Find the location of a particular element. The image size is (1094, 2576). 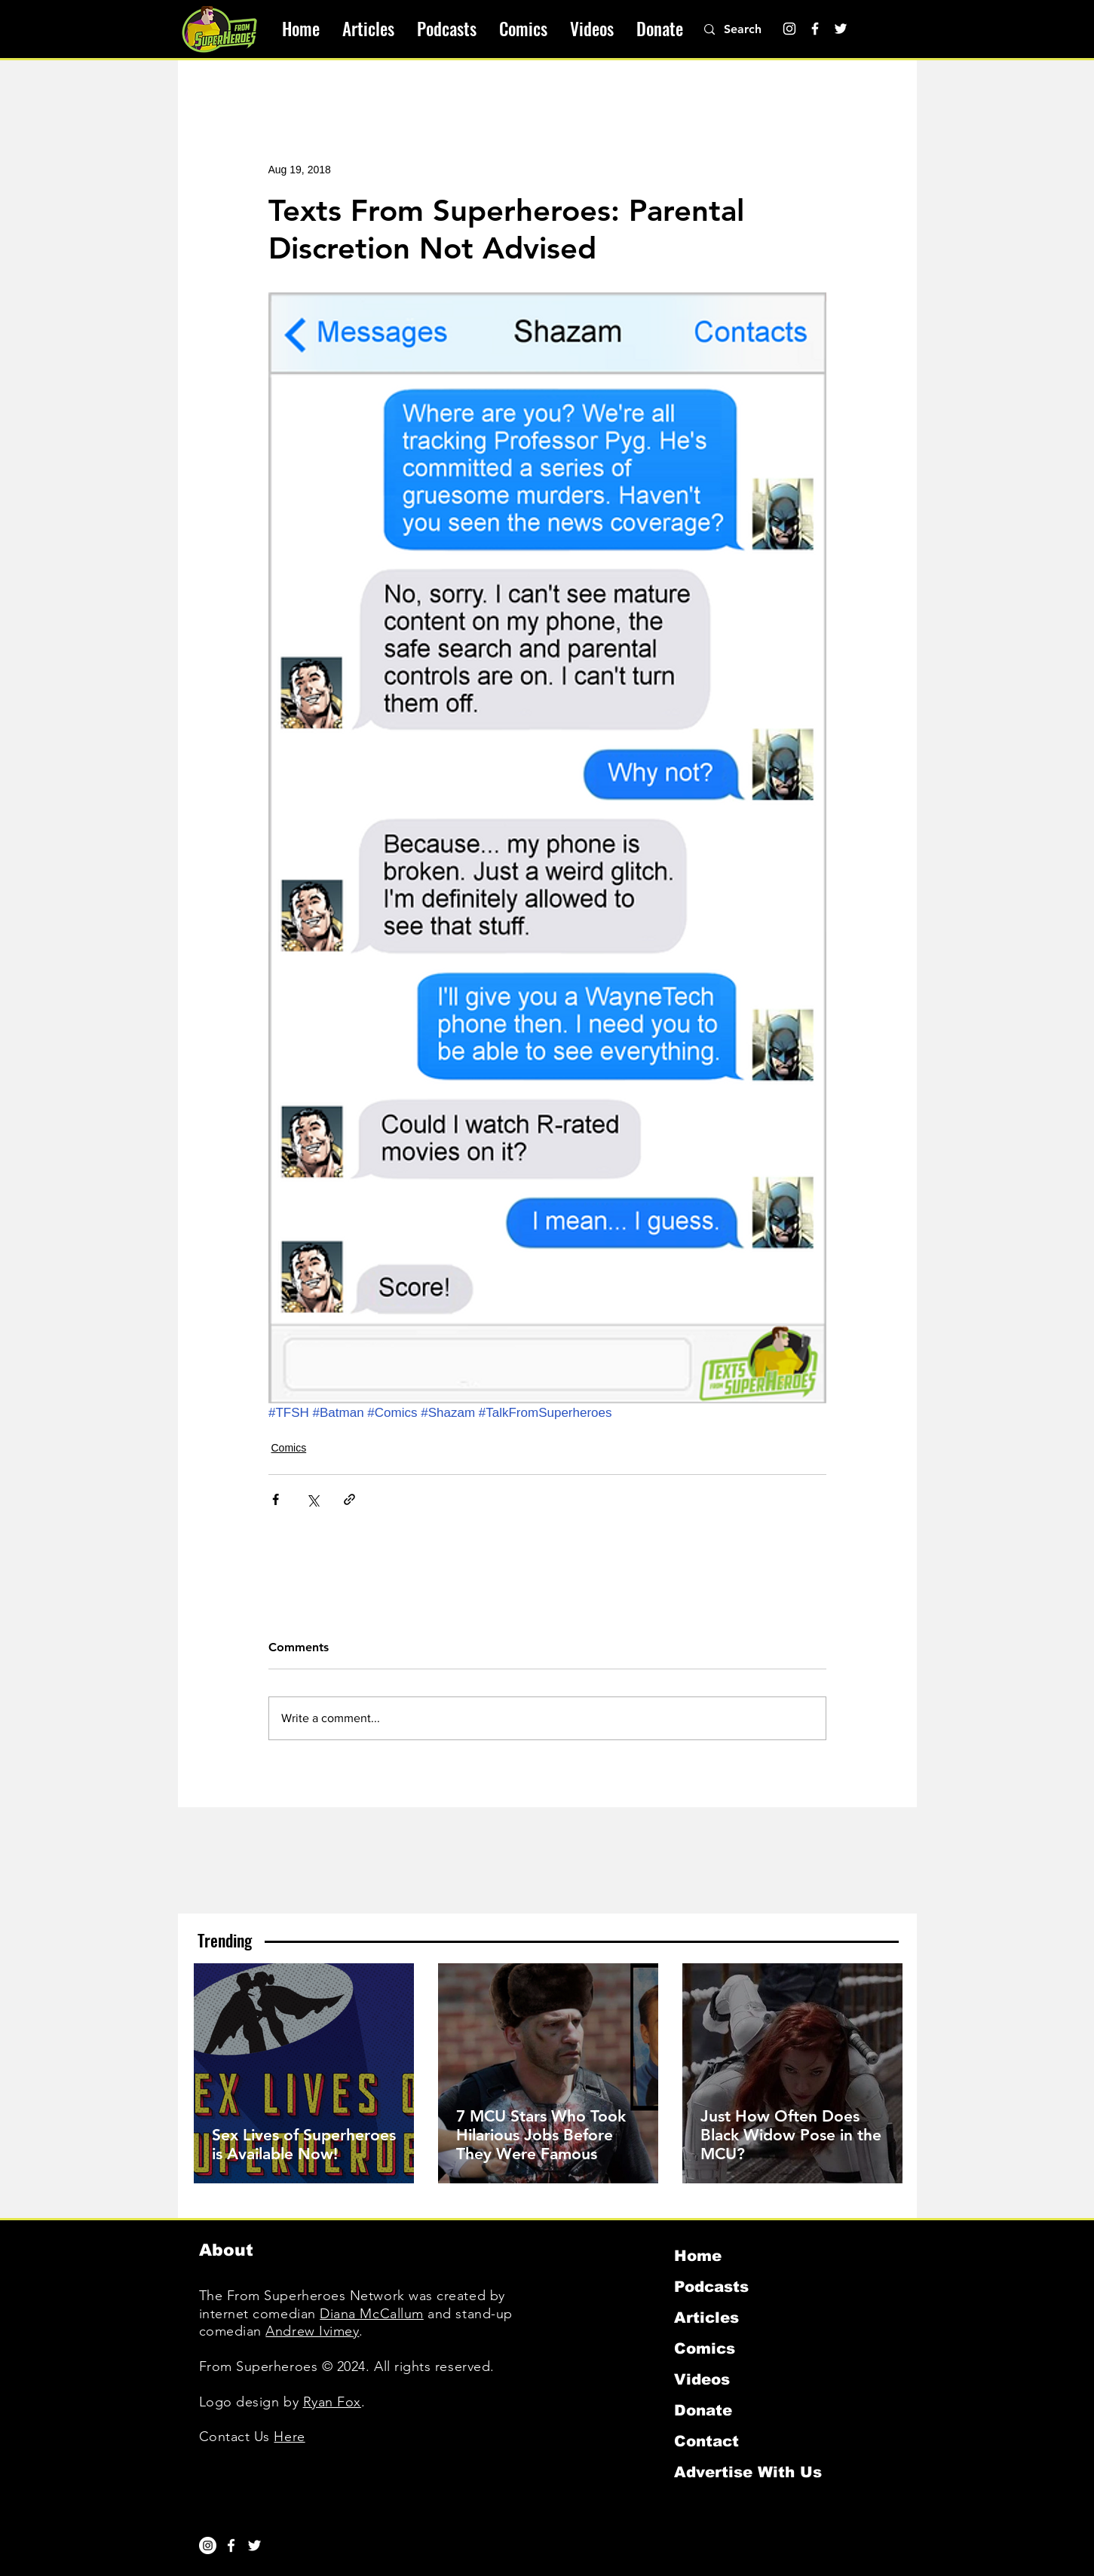

Comics is located at coordinates (289, 1448).